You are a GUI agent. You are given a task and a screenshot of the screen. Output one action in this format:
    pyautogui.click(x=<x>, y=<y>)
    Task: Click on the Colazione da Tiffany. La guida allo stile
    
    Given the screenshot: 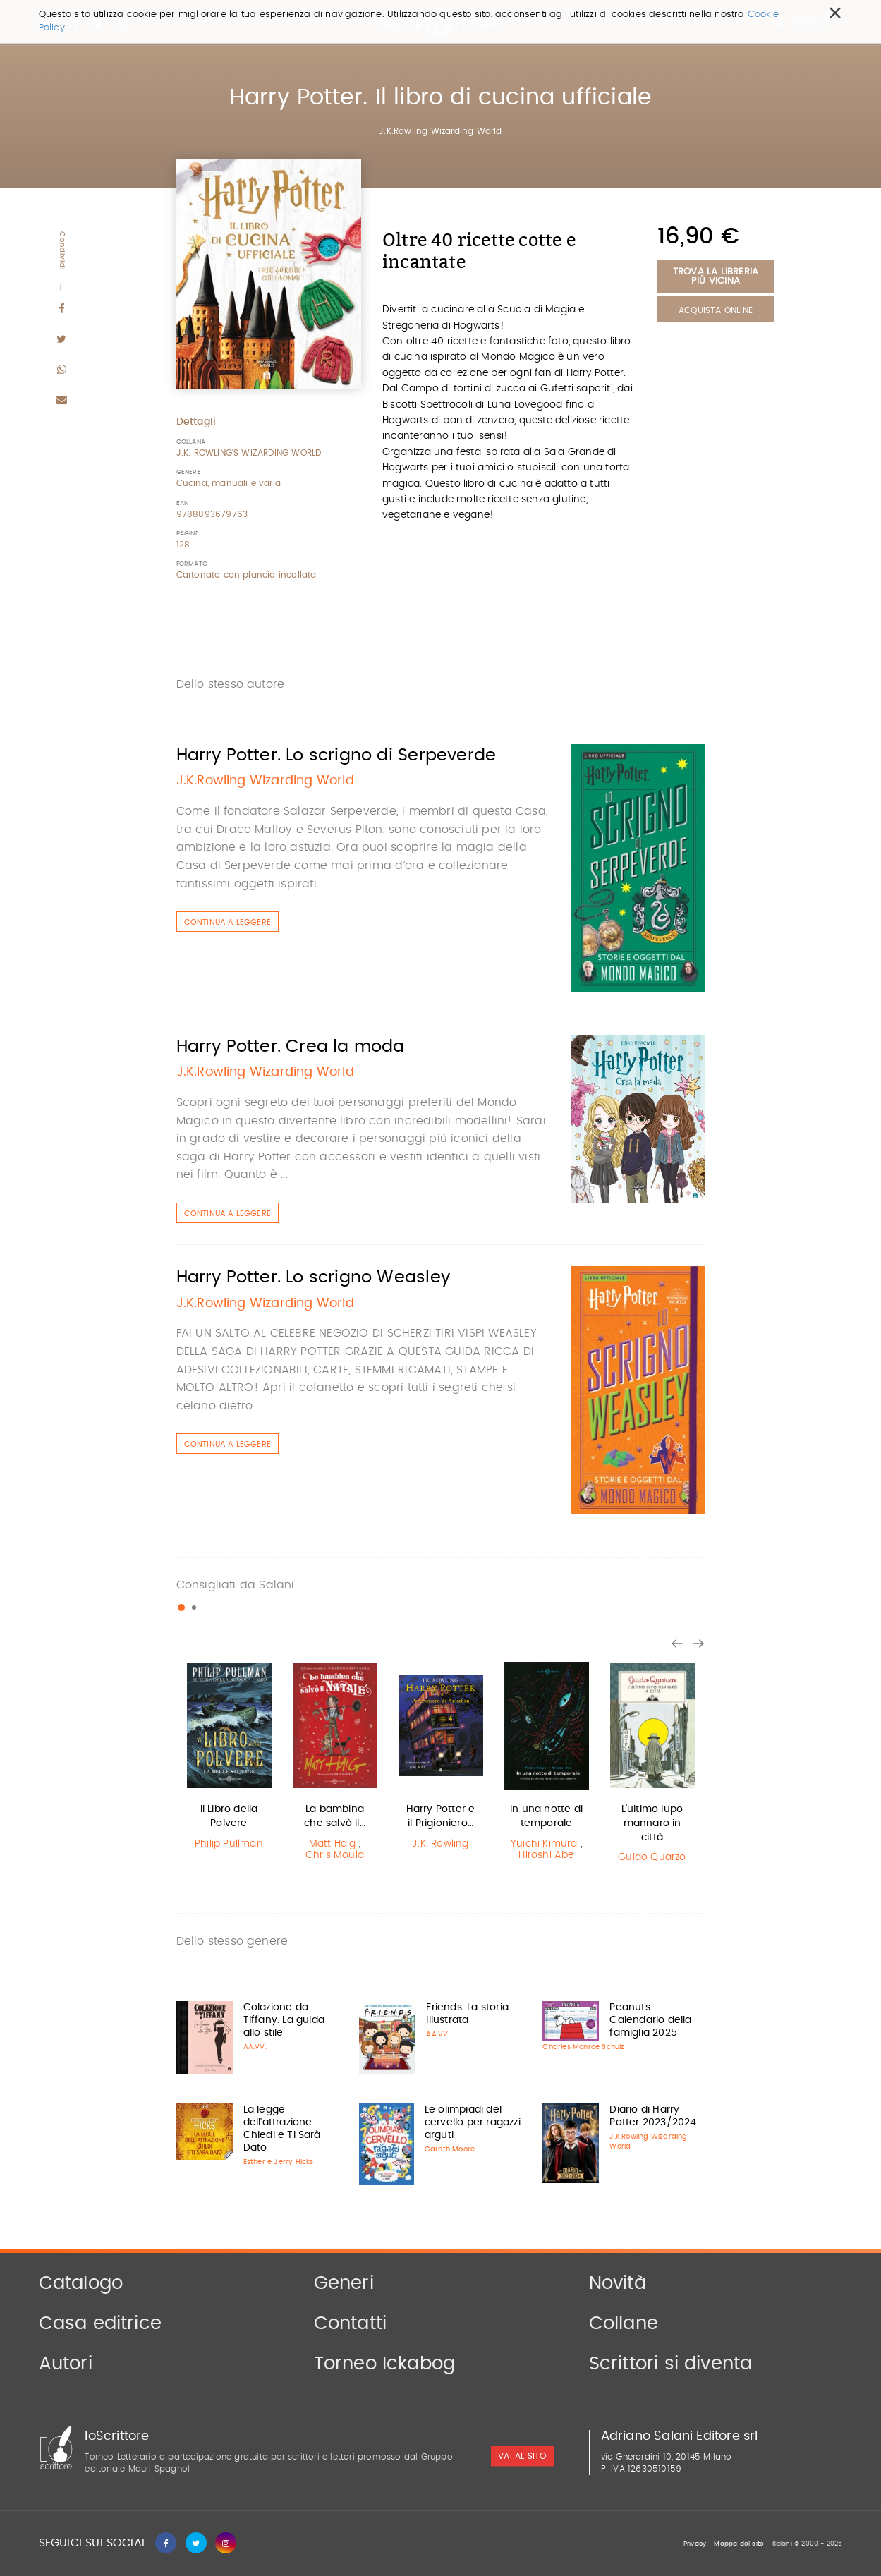 What is the action you would take?
    pyautogui.click(x=283, y=2020)
    